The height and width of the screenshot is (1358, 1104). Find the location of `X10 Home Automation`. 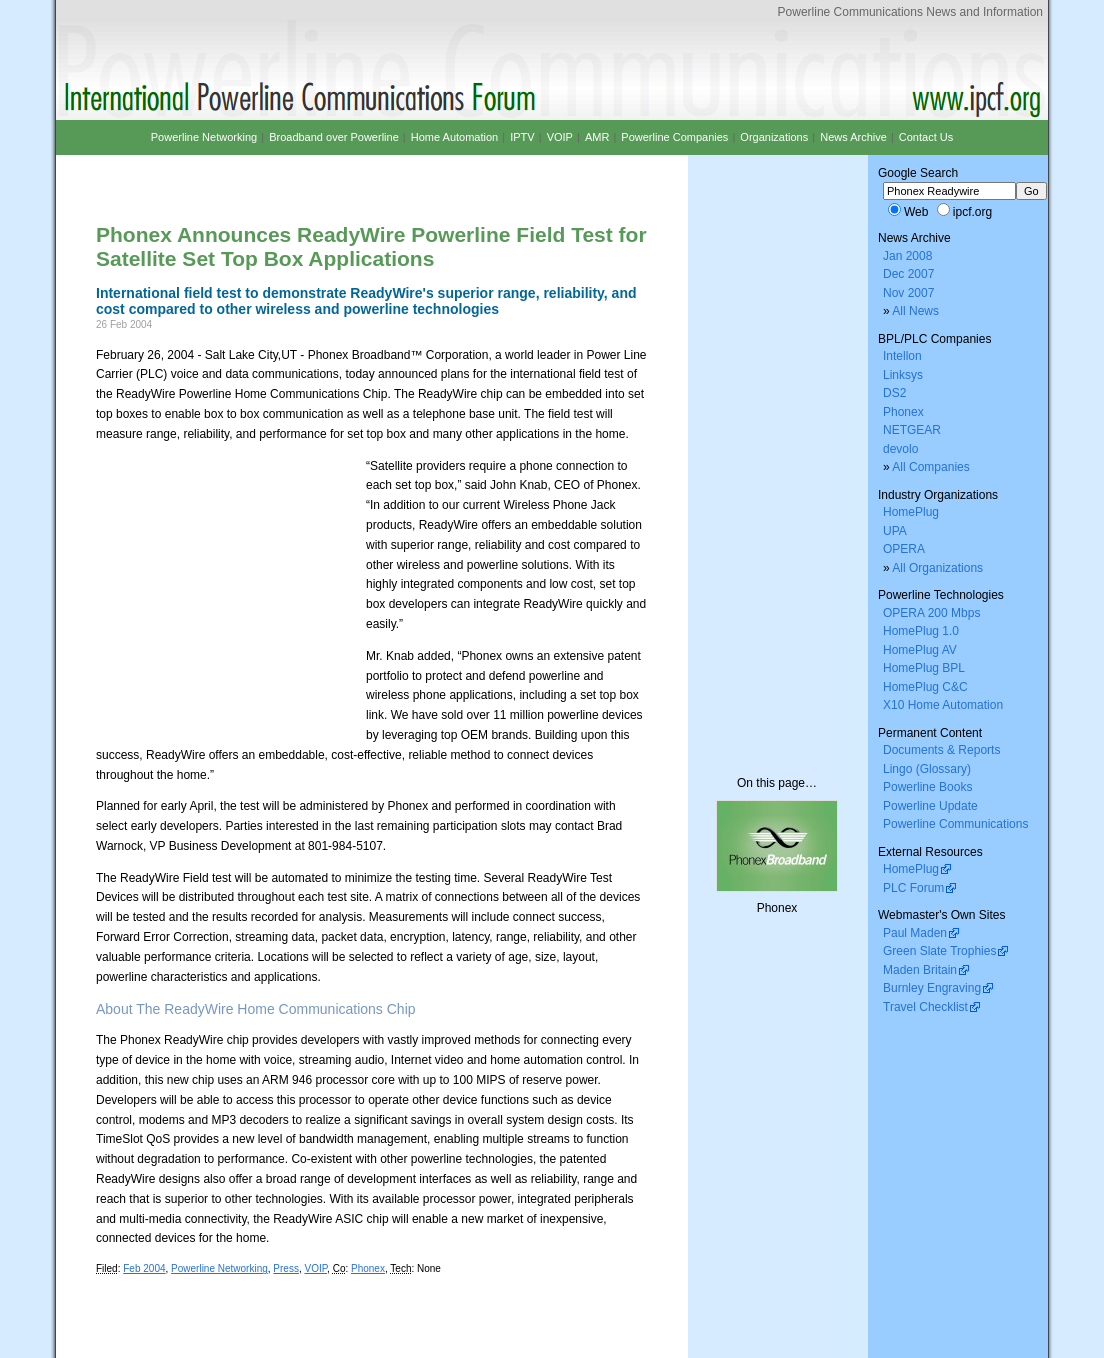

X10 Home Automation is located at coordinates (943, 705).